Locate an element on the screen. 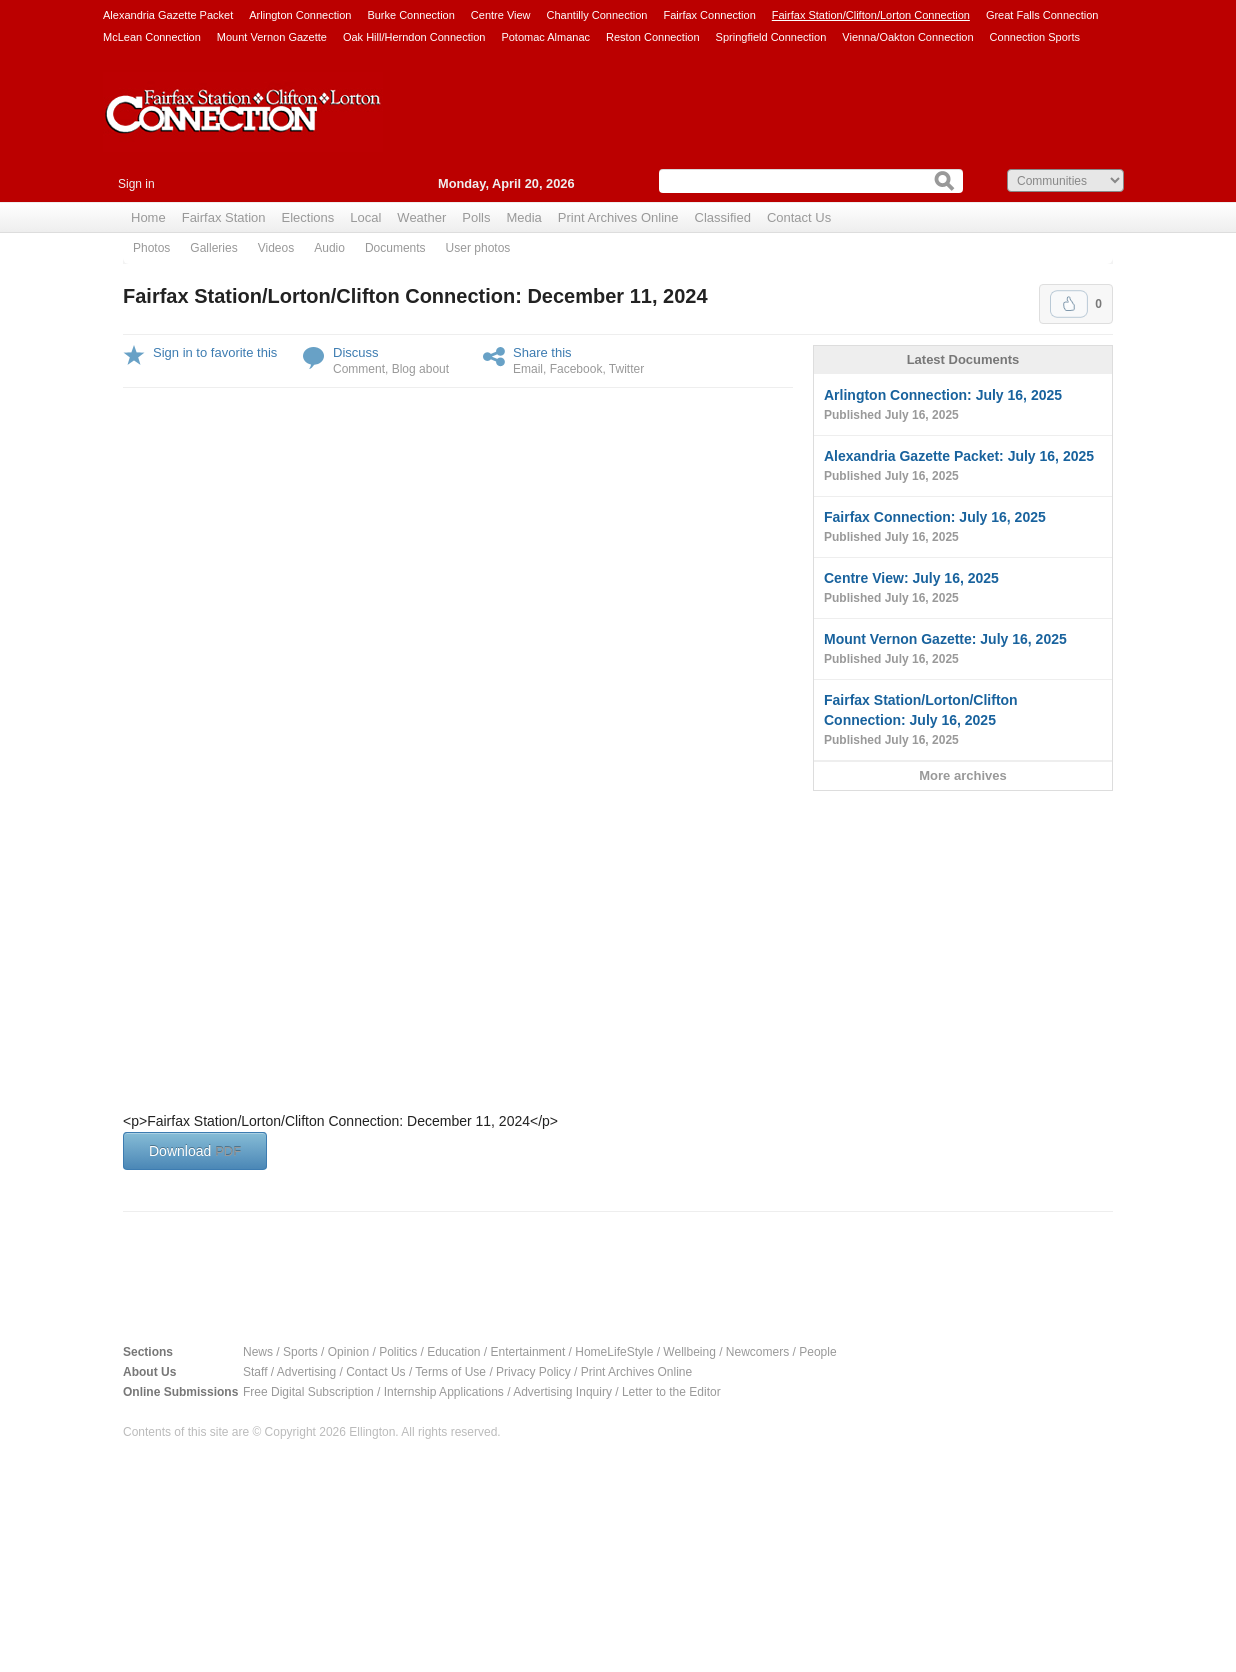 This screenshot has height=1672, width=1236. Newcomers is located at coordinates (757, 1352).